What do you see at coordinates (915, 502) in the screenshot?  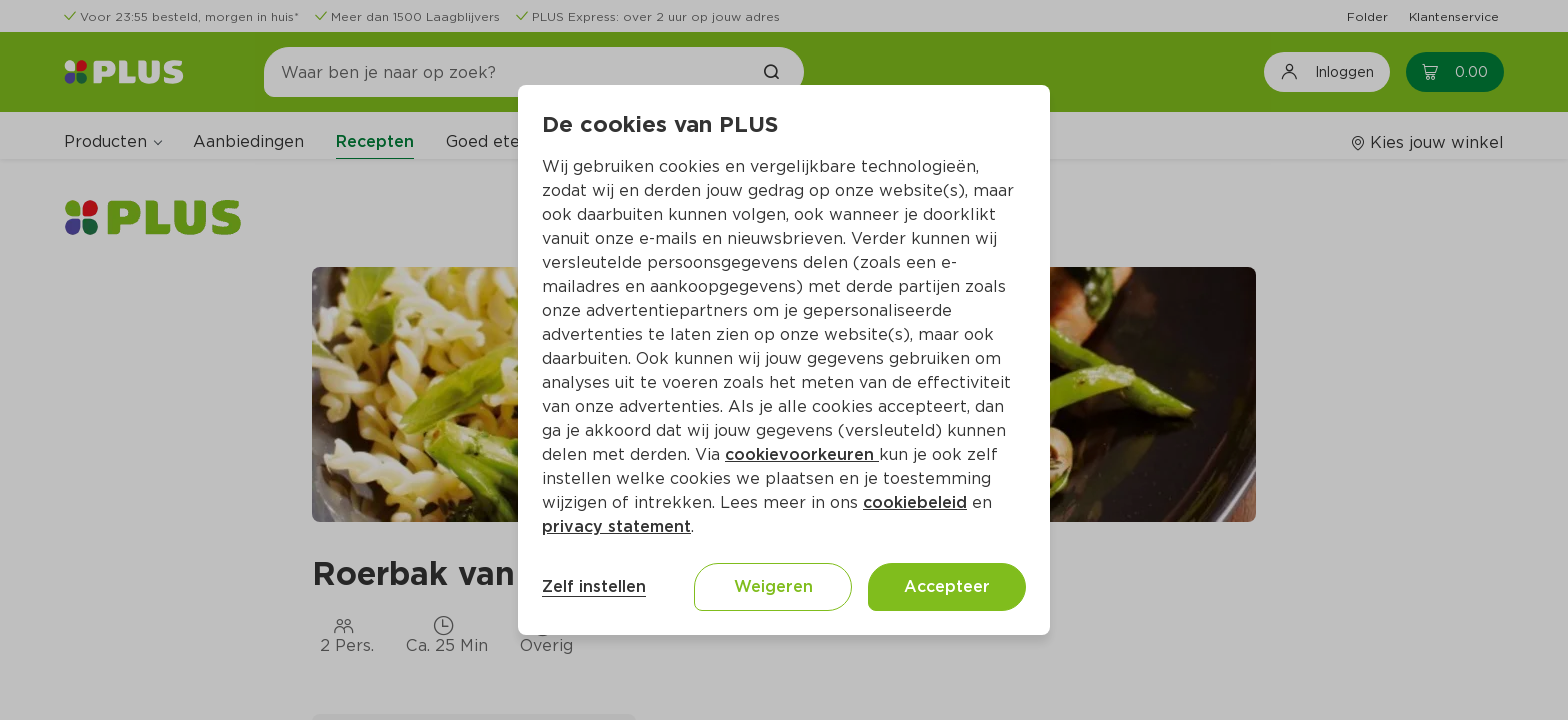 I see `cookiebeleid` at bounding box center [915, 502].